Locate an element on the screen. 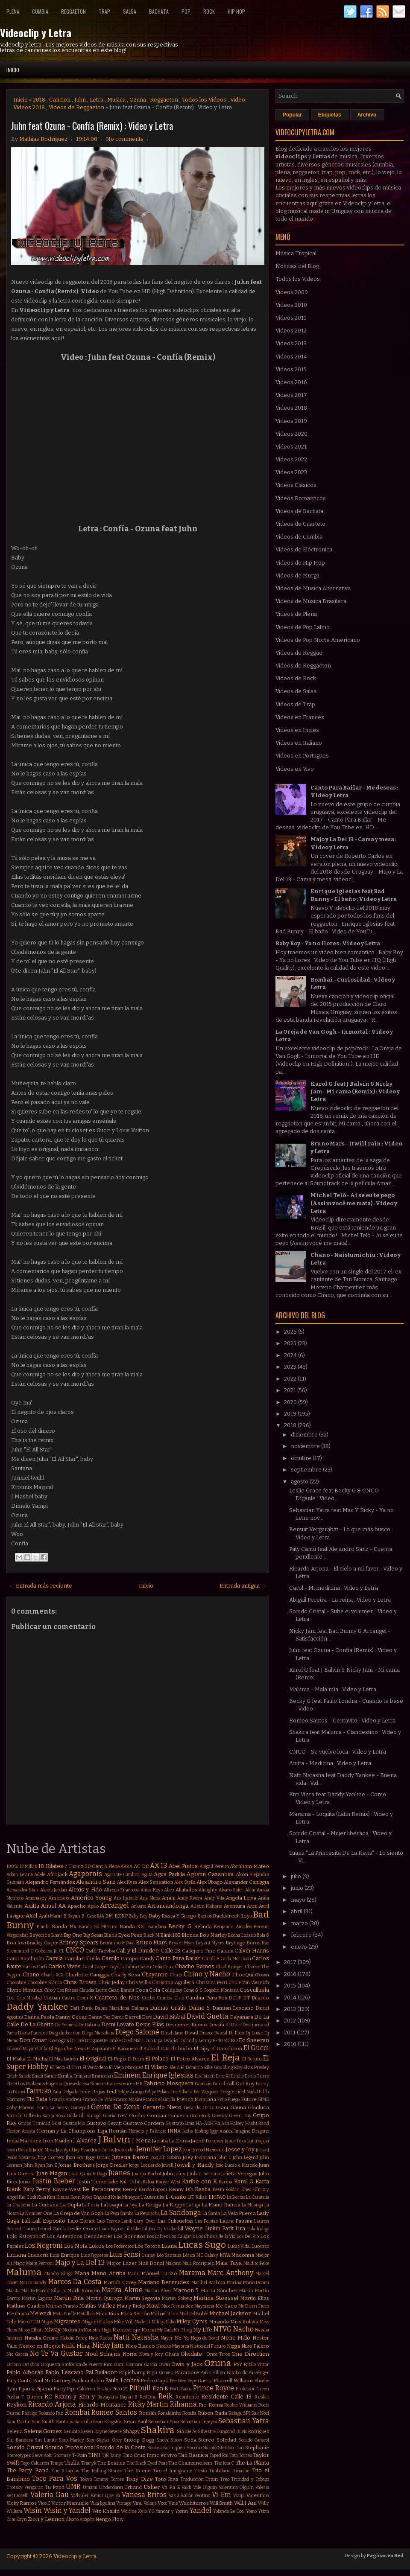 The image size is (410, 2576). Rolando Paz is located at coordinates (50, 2413).